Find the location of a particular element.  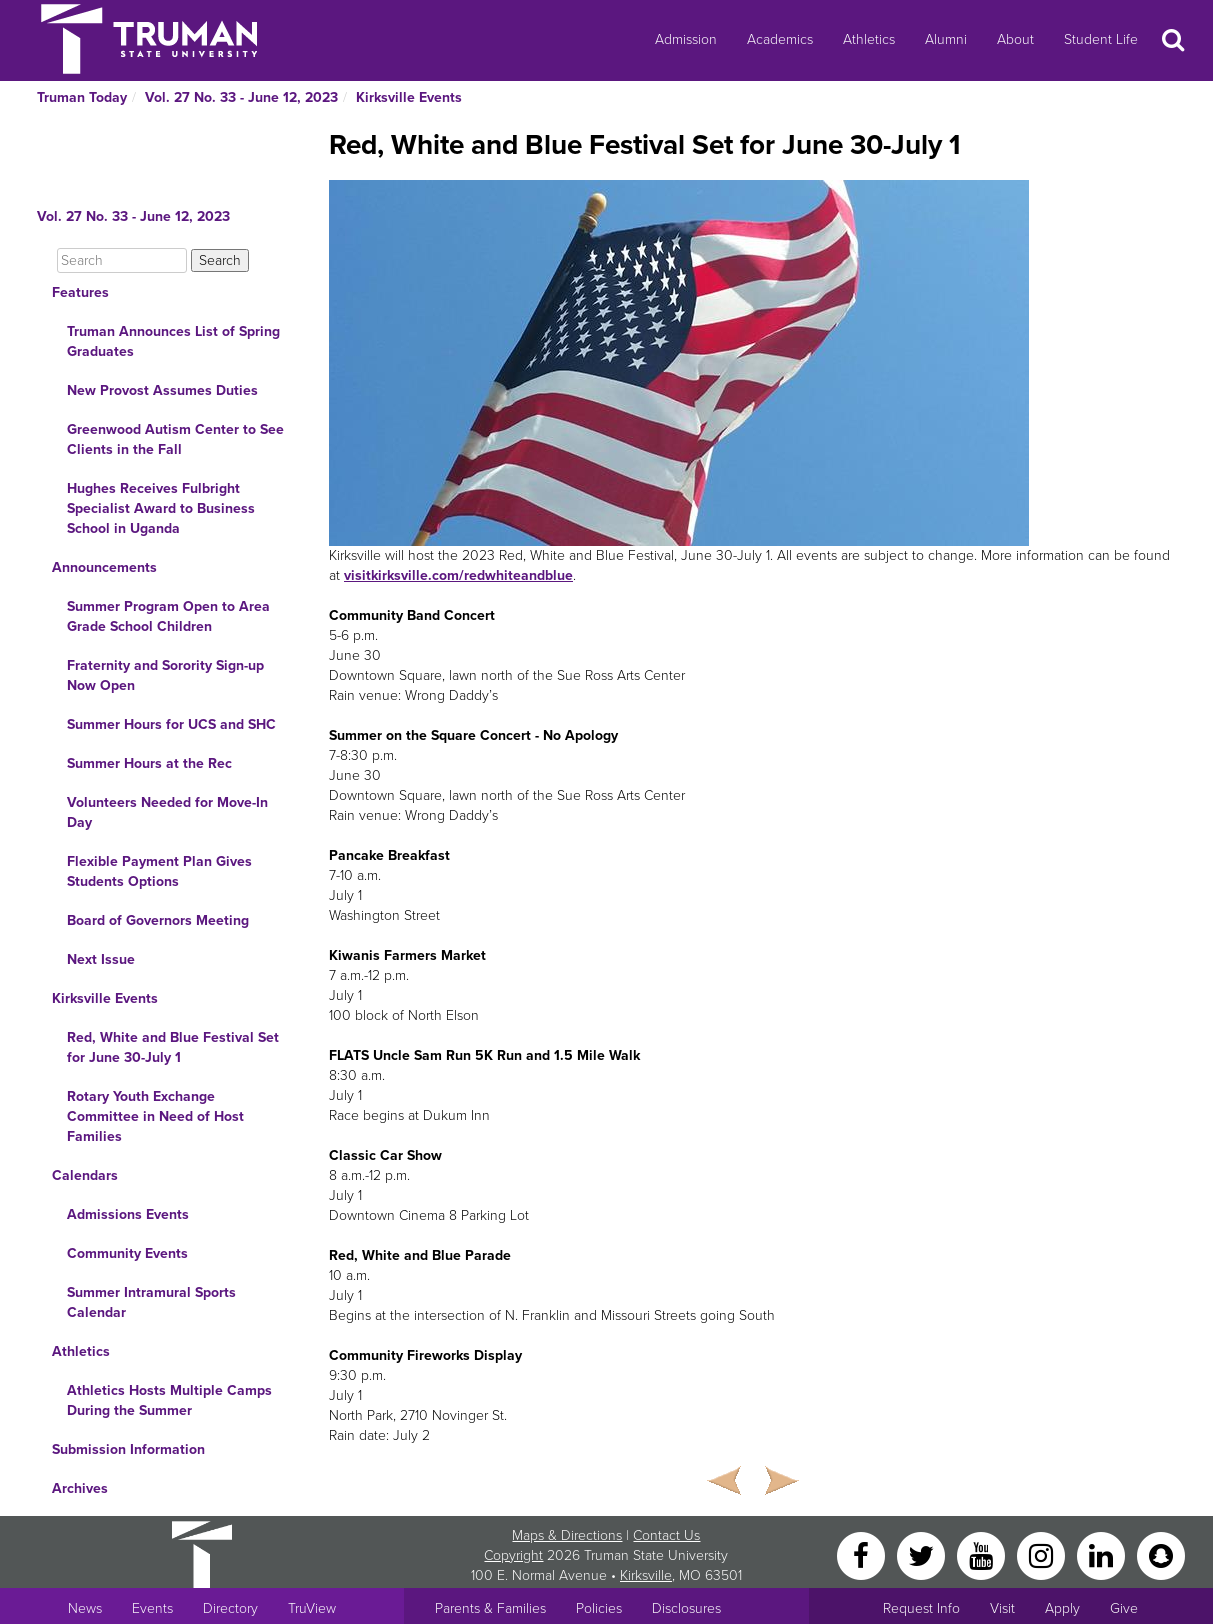

Greenwood Autism Center to See Clients in the Fall is located at coordinates (175, 439).